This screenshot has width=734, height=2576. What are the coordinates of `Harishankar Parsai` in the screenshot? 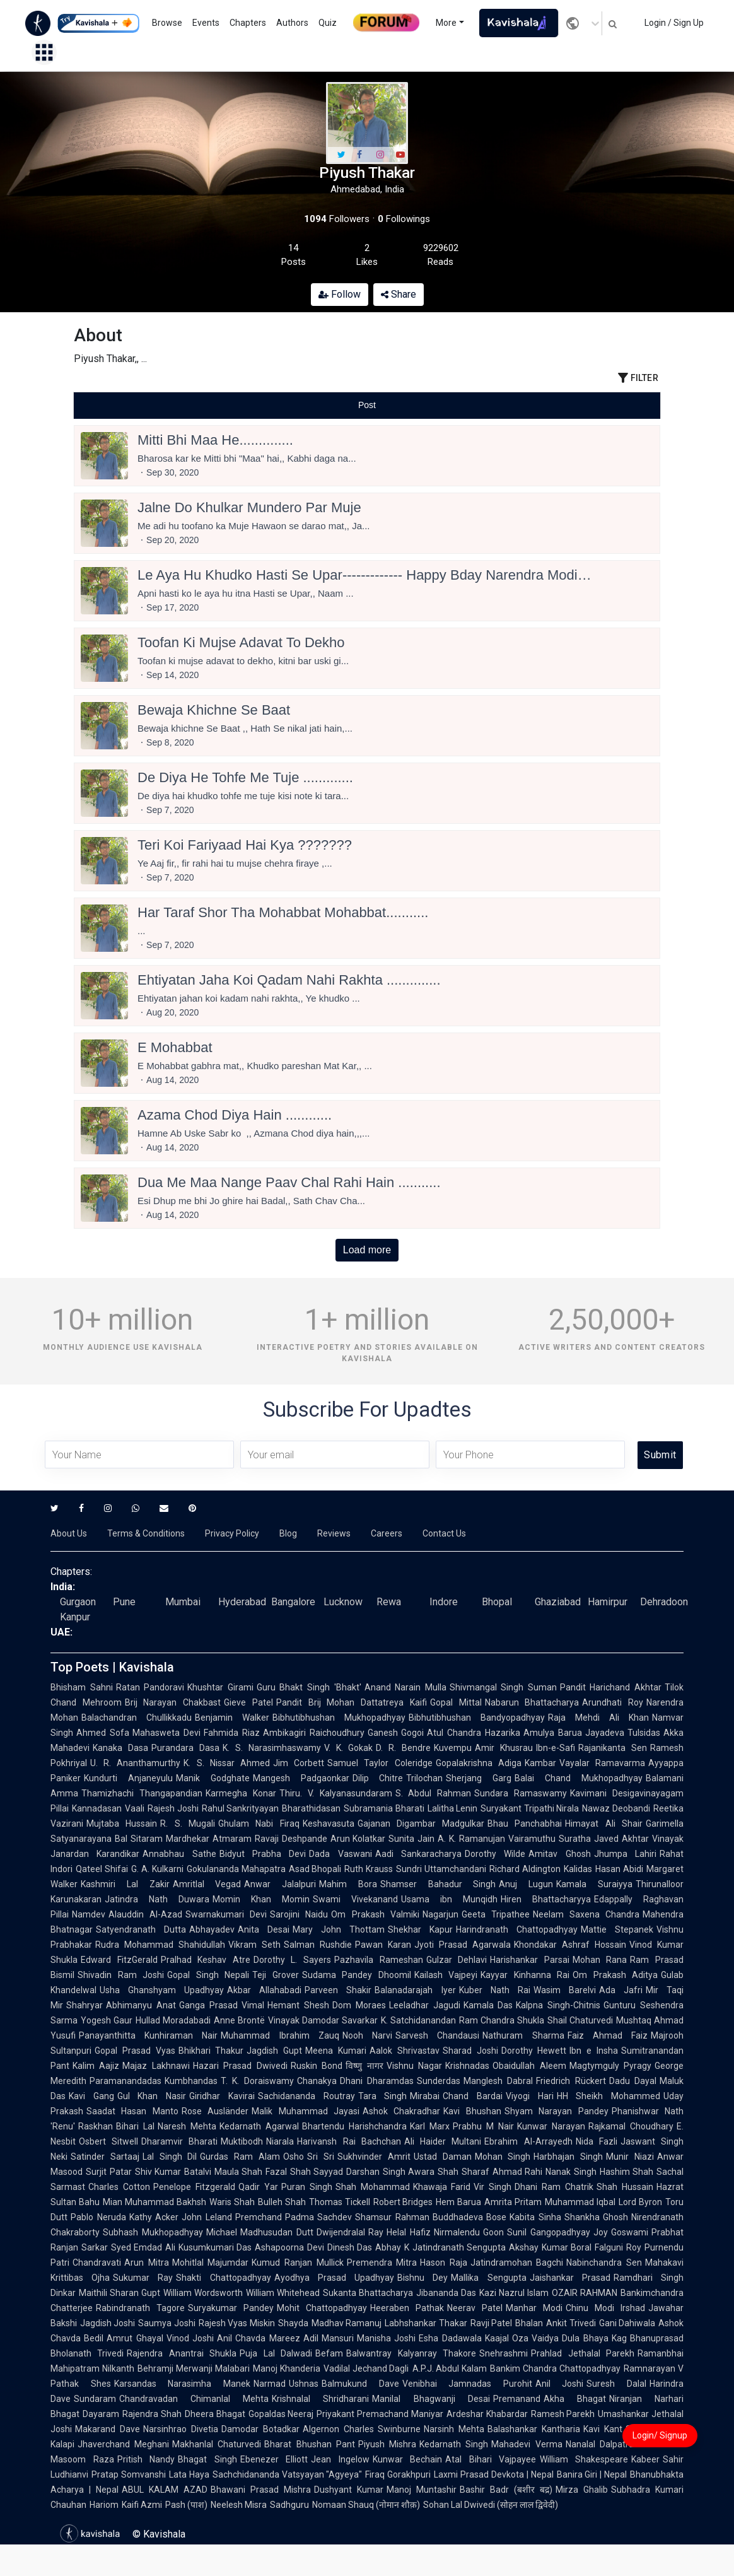 It's located at (529, 1960).